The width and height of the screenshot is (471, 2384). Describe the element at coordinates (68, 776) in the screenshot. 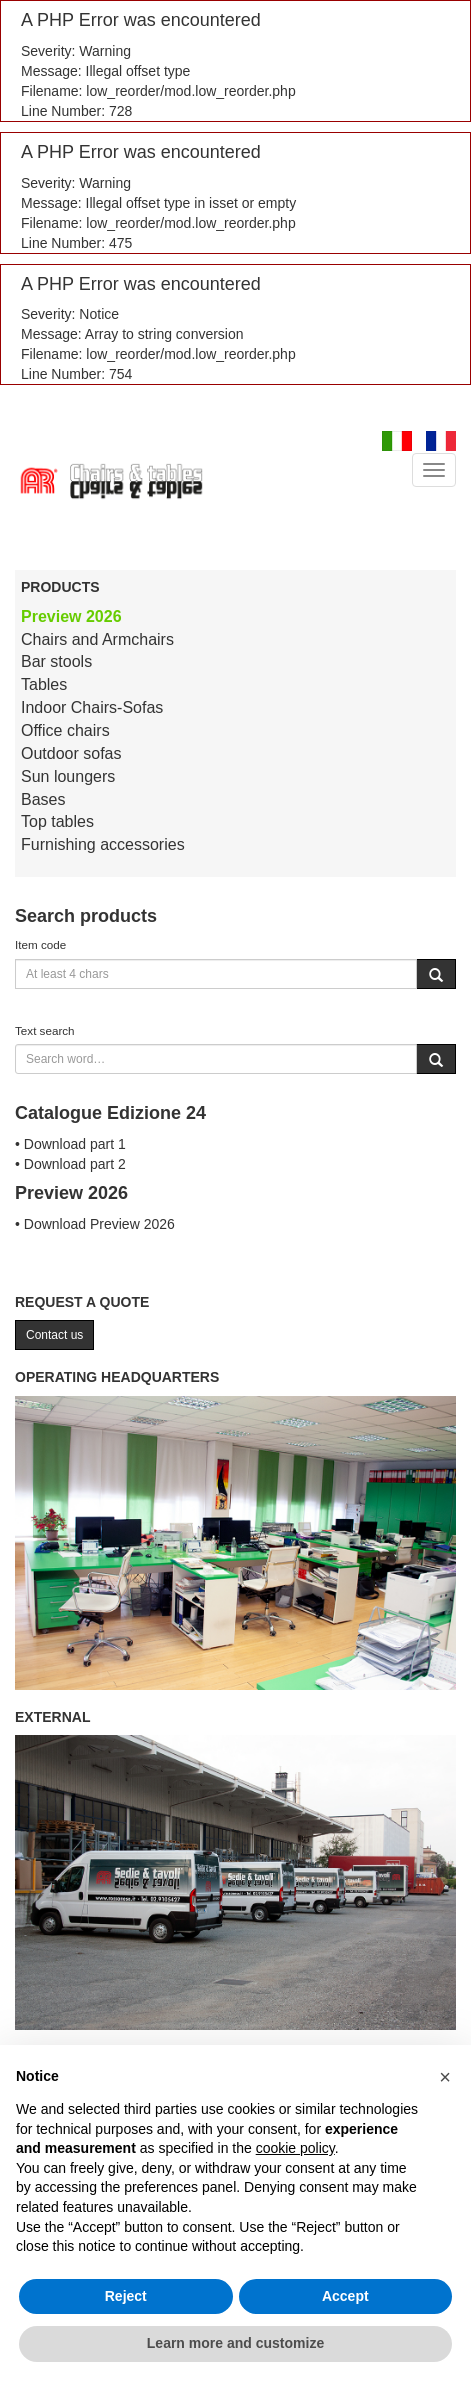

I see `Sun loungers` at that location.